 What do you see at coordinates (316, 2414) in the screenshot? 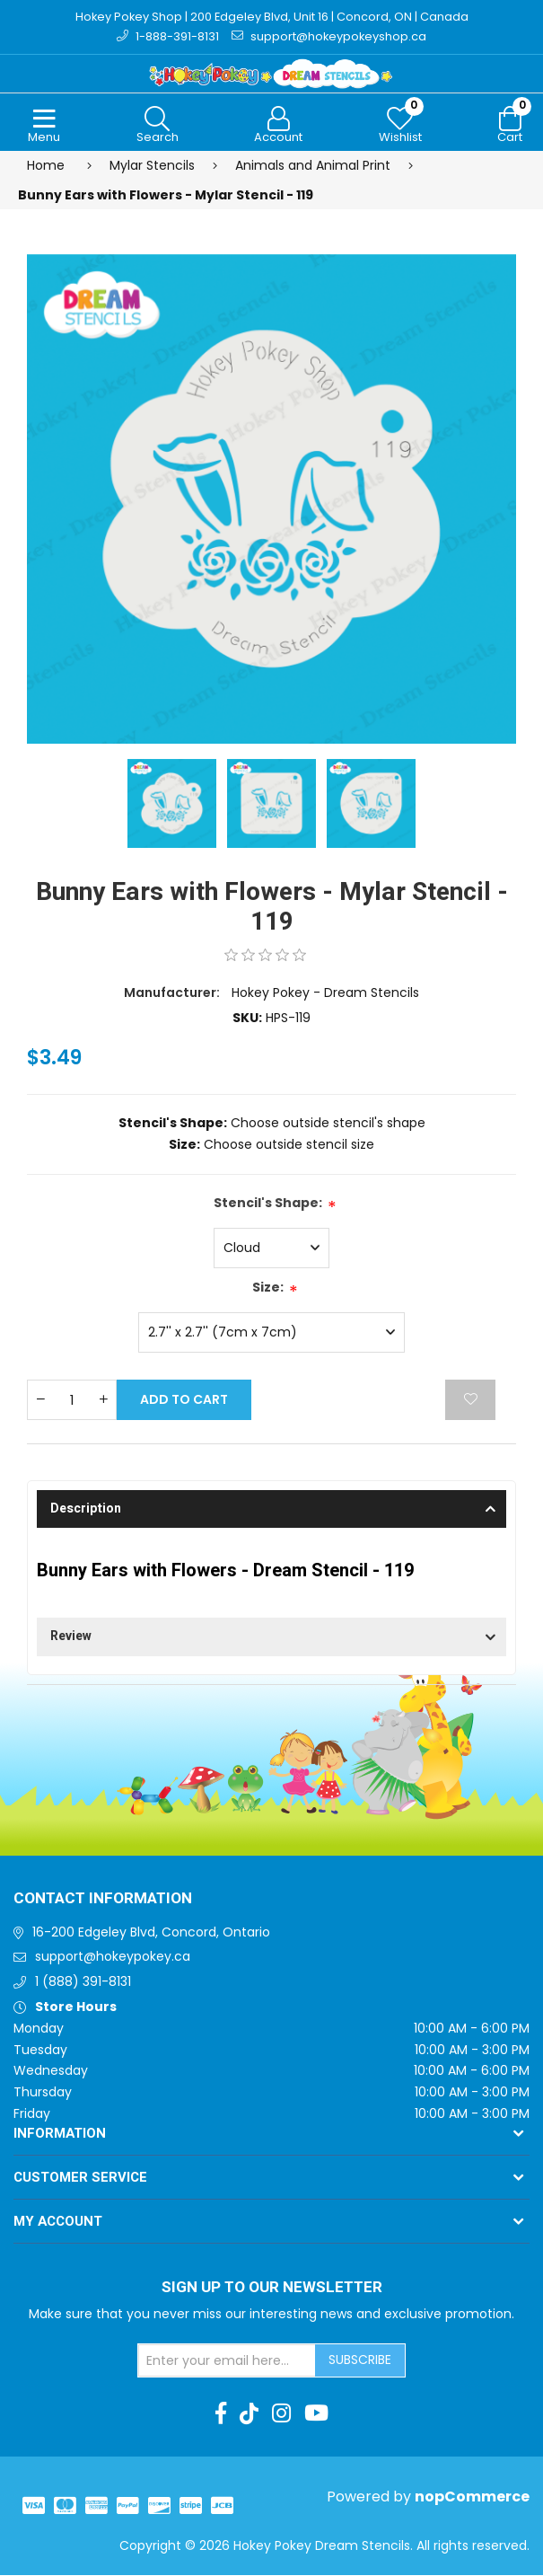
I see `[Youtube]` at bounding box center [316, 2414].